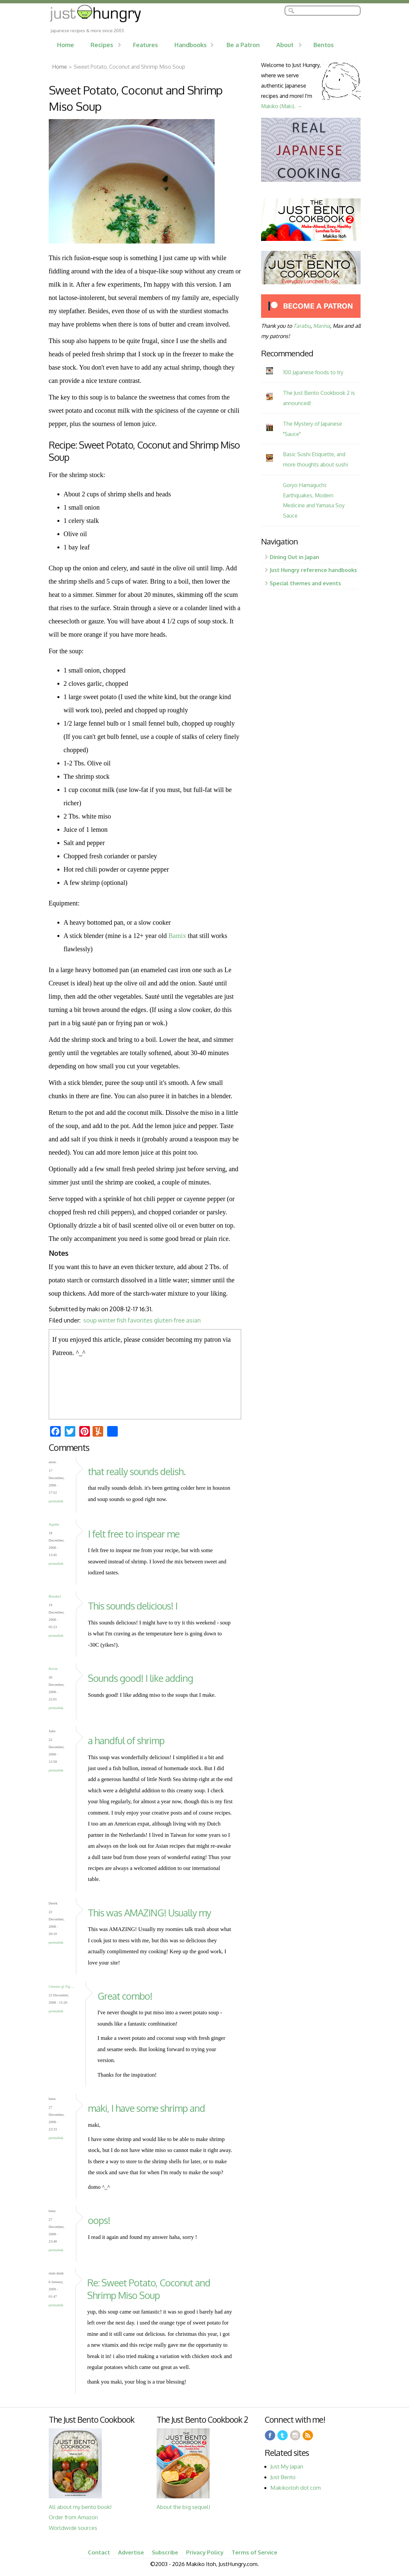 The height and width of the screenshot is (2576, 409). What do you see at coordinates (294, 556) in the screenshot?
I see `Dining Out in Japan` at bounding box center [294, 556].